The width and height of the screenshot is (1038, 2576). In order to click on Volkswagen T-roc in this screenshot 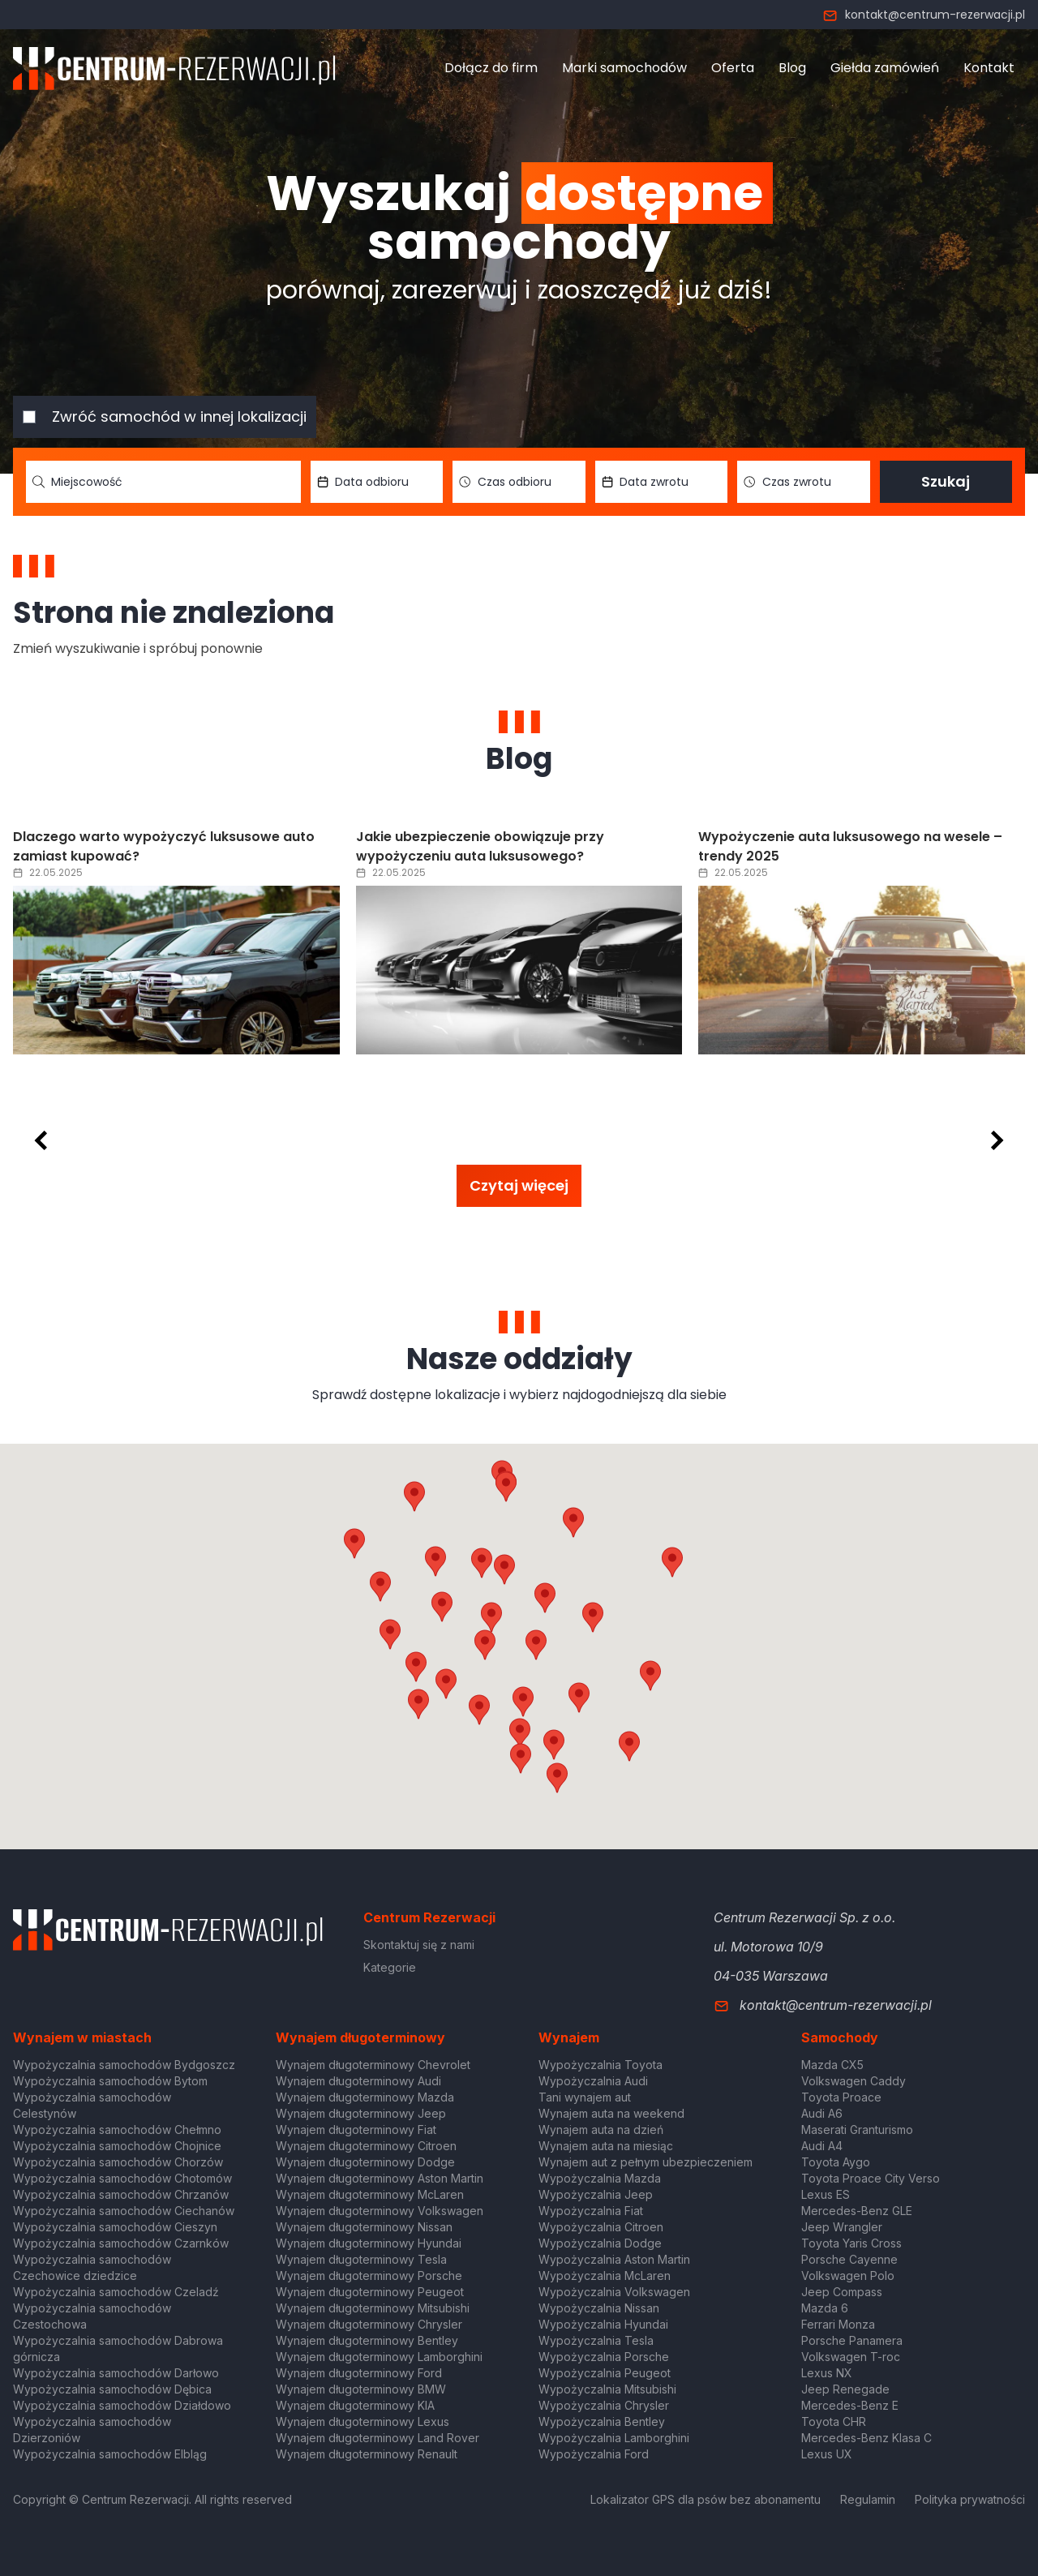, I will do `click(850, 2356)`.